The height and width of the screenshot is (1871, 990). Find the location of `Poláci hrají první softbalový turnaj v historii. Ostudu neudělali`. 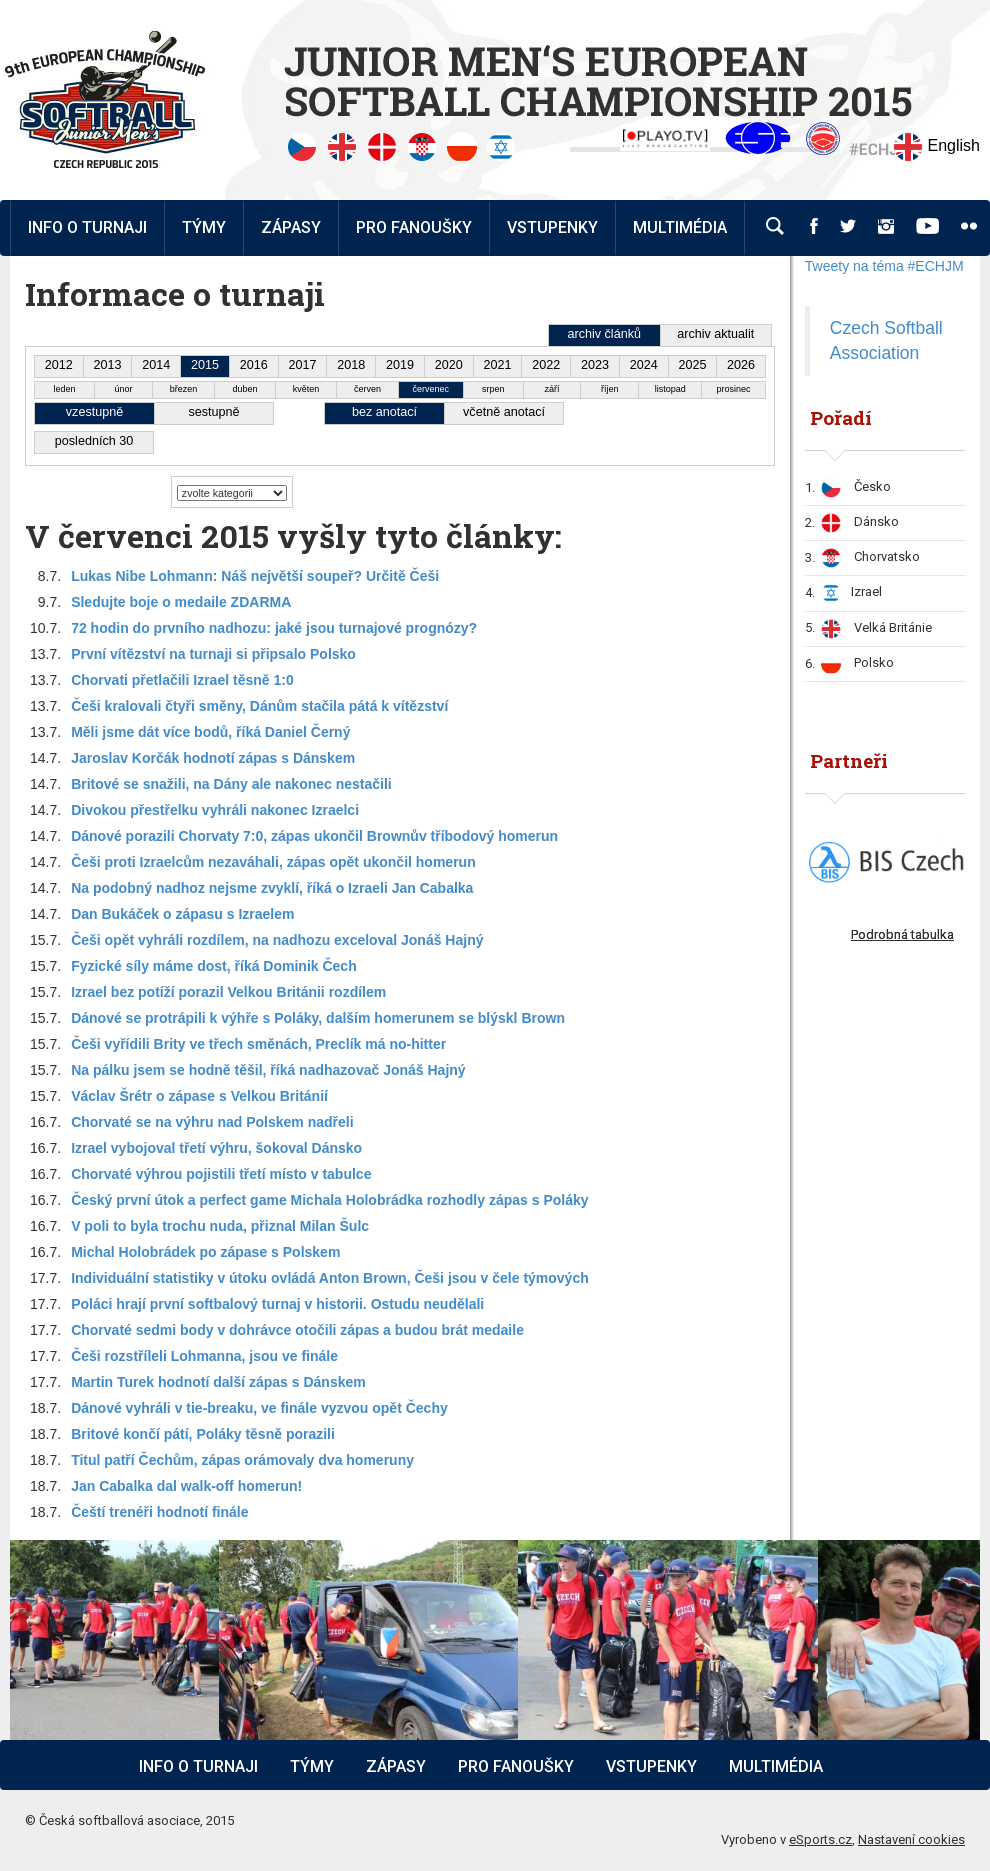

Poláci hrají první softbalový turnaj v historii. Ostudu neudělali is located at coordinates (277, 1304).